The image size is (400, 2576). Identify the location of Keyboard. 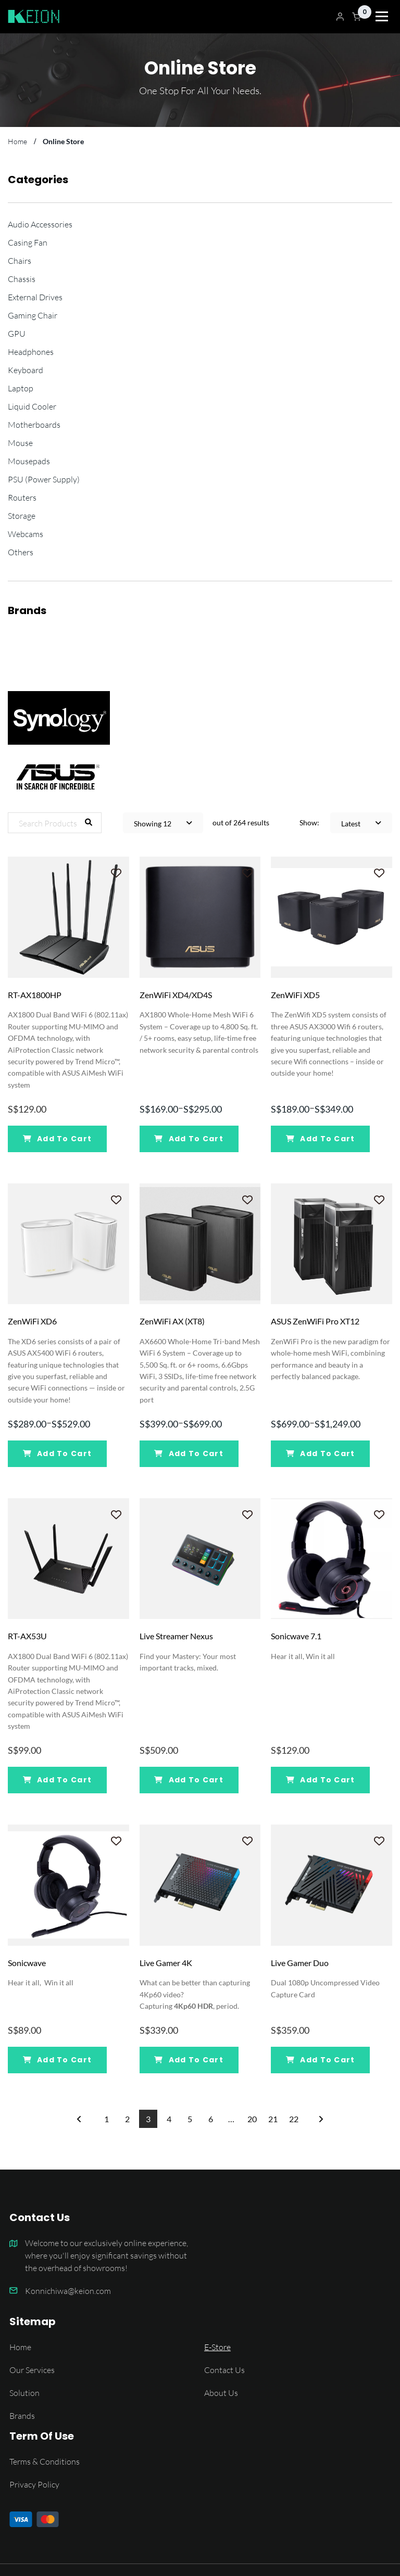
(25, 370).